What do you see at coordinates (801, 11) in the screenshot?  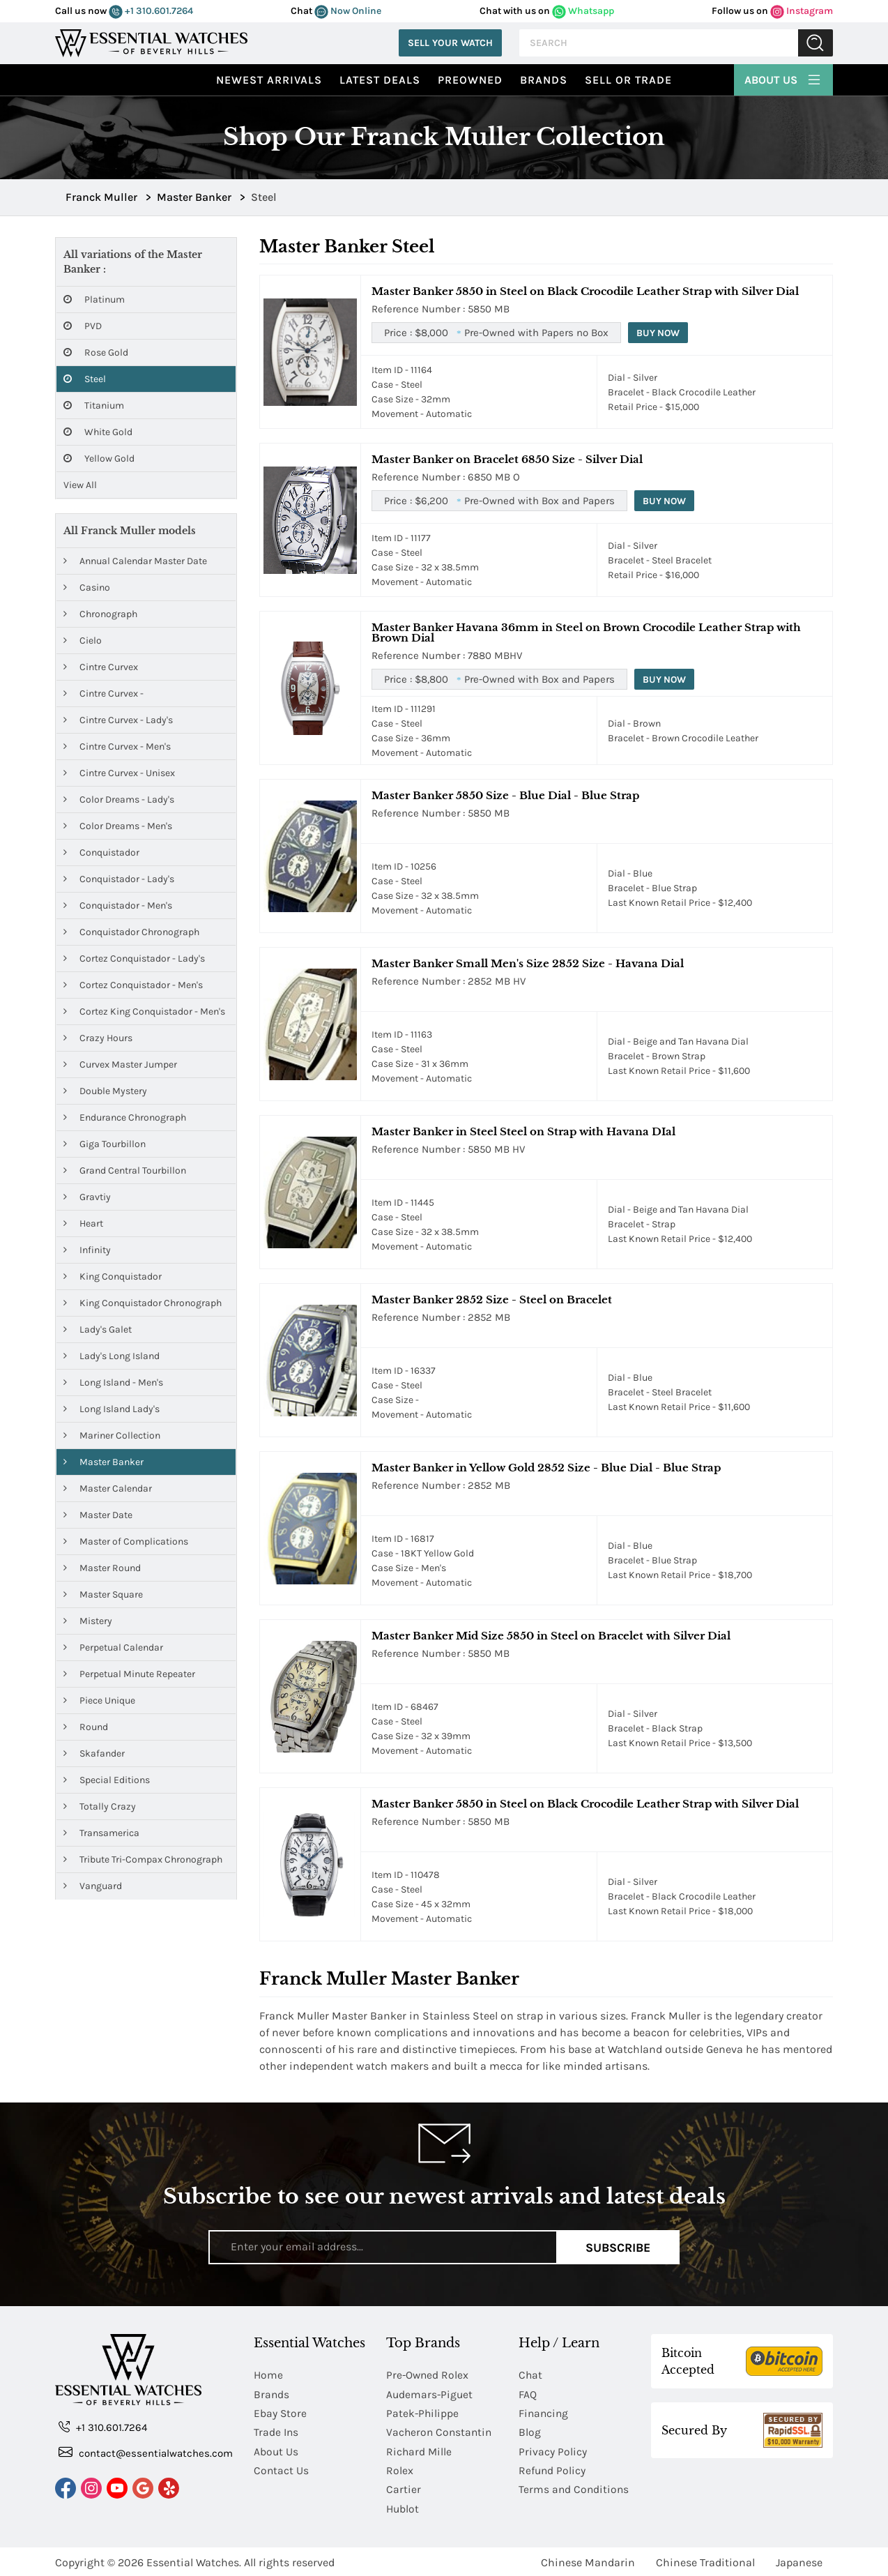 I see `Instagram` at bounding box center [801, 11].